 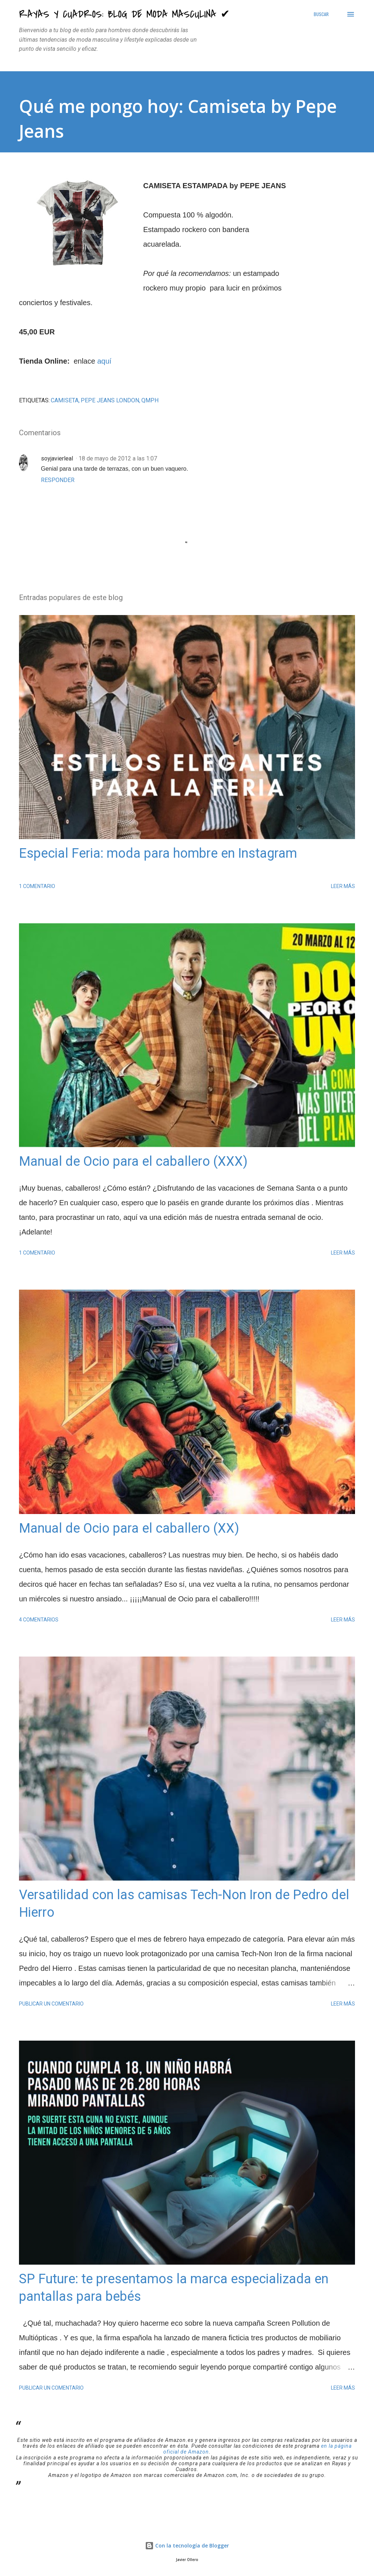 I want to click on Leer más, so click(x=343, y=886).